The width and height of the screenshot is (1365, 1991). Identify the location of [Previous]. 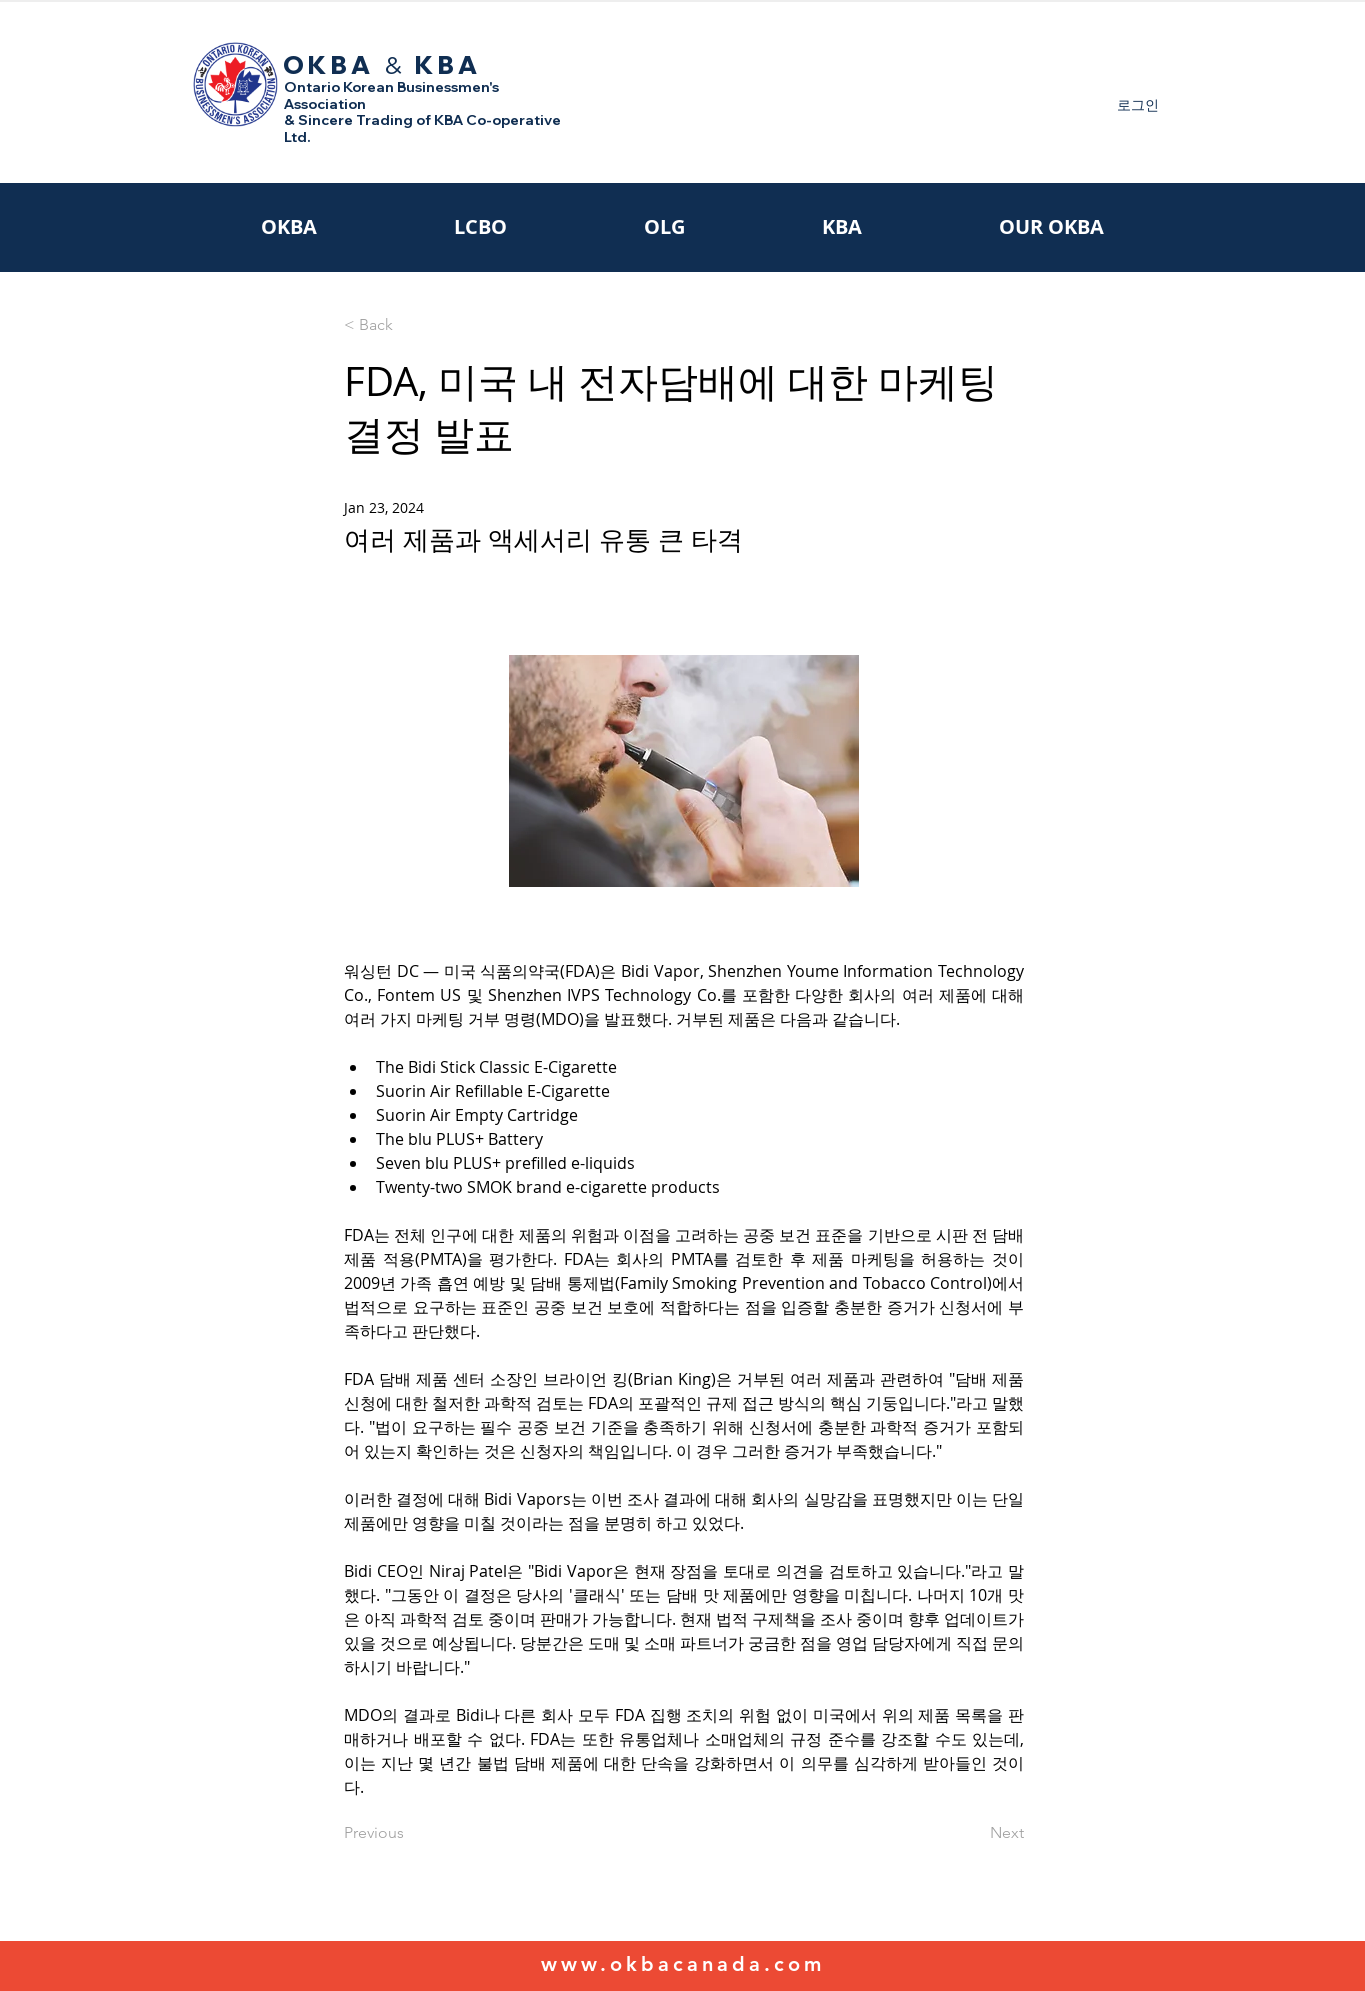
(410, 1833).